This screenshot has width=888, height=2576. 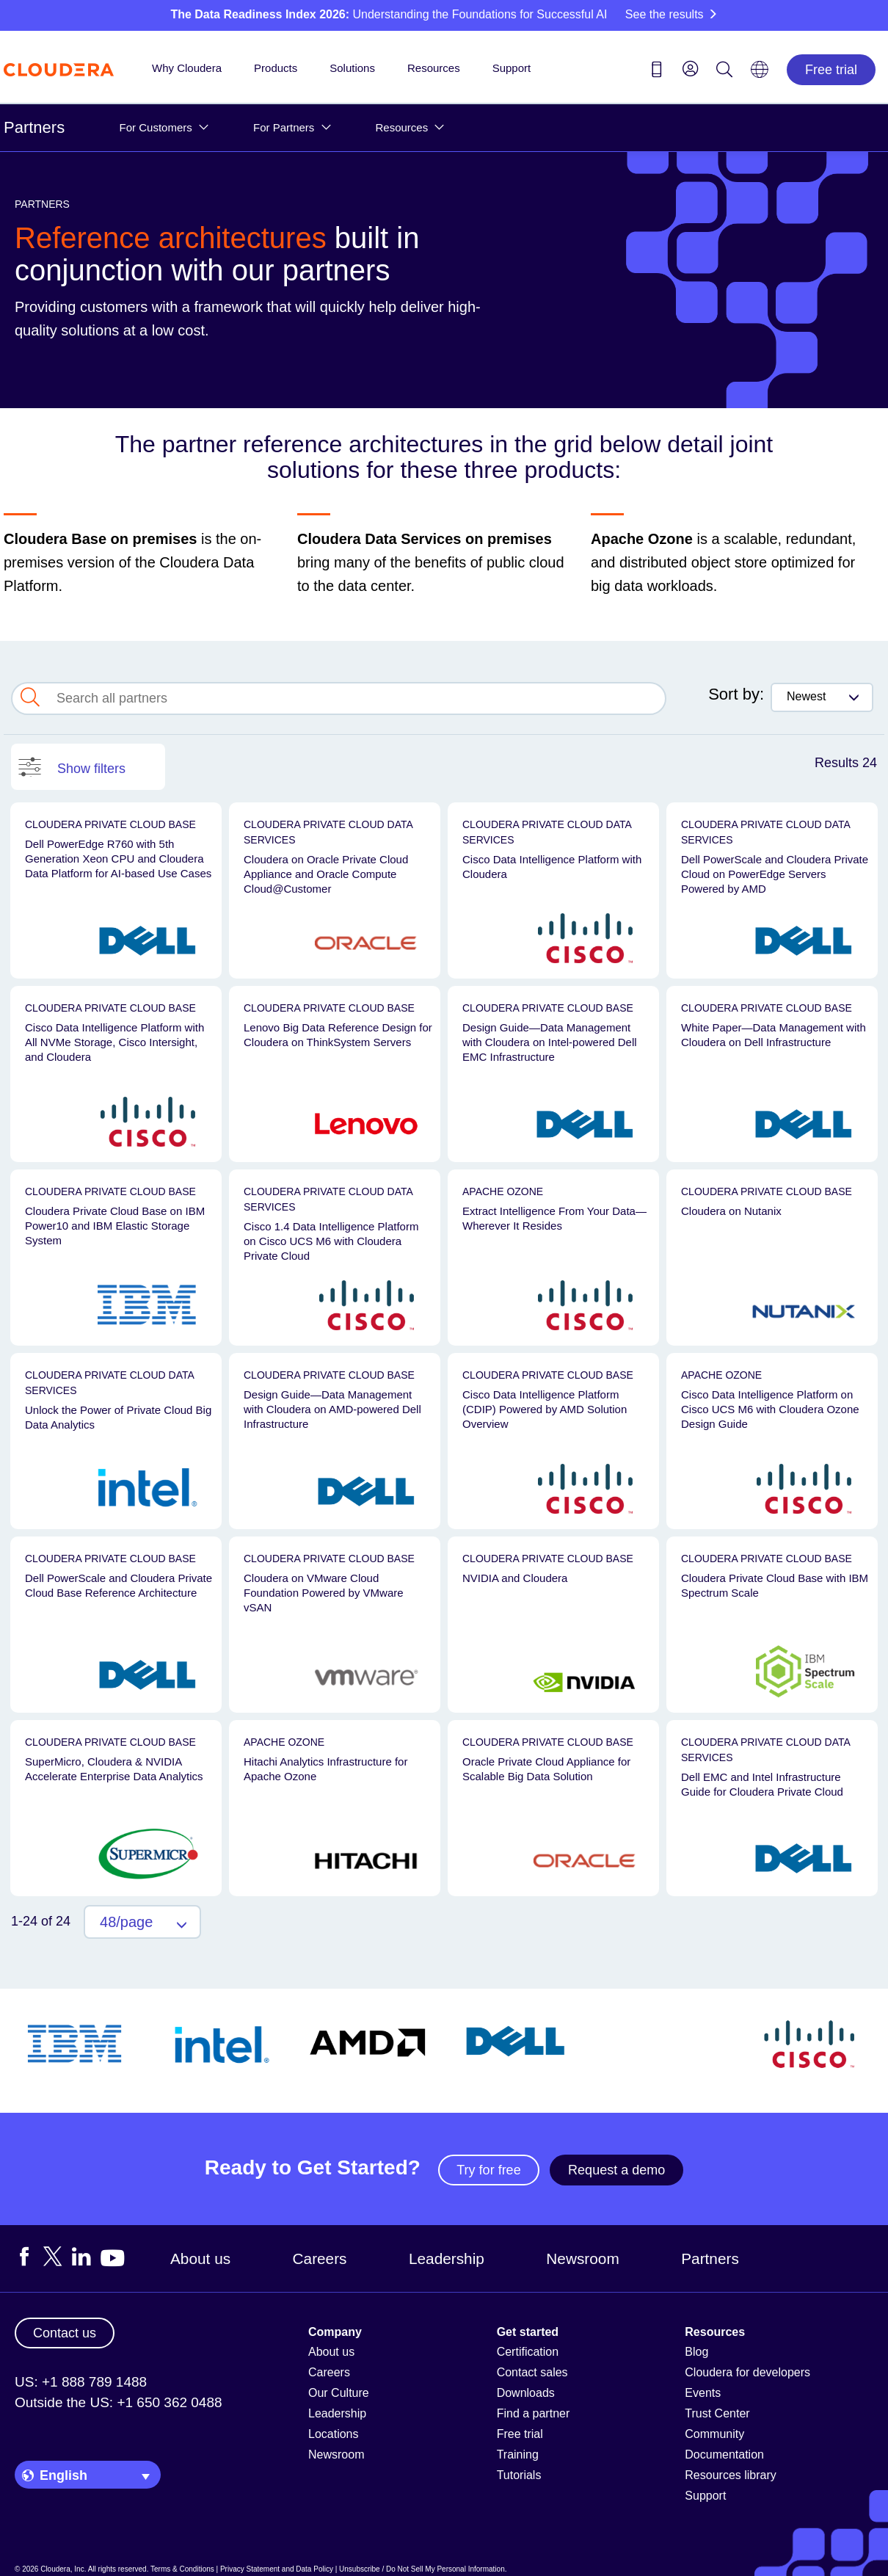 I want to click on Solutions, so click(x=352, y=68).